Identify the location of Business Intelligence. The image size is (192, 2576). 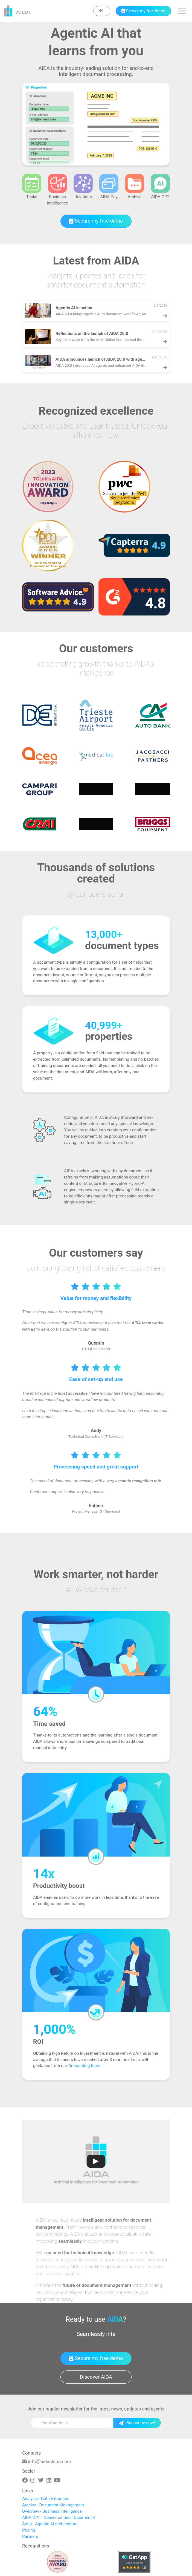
(57, 190).